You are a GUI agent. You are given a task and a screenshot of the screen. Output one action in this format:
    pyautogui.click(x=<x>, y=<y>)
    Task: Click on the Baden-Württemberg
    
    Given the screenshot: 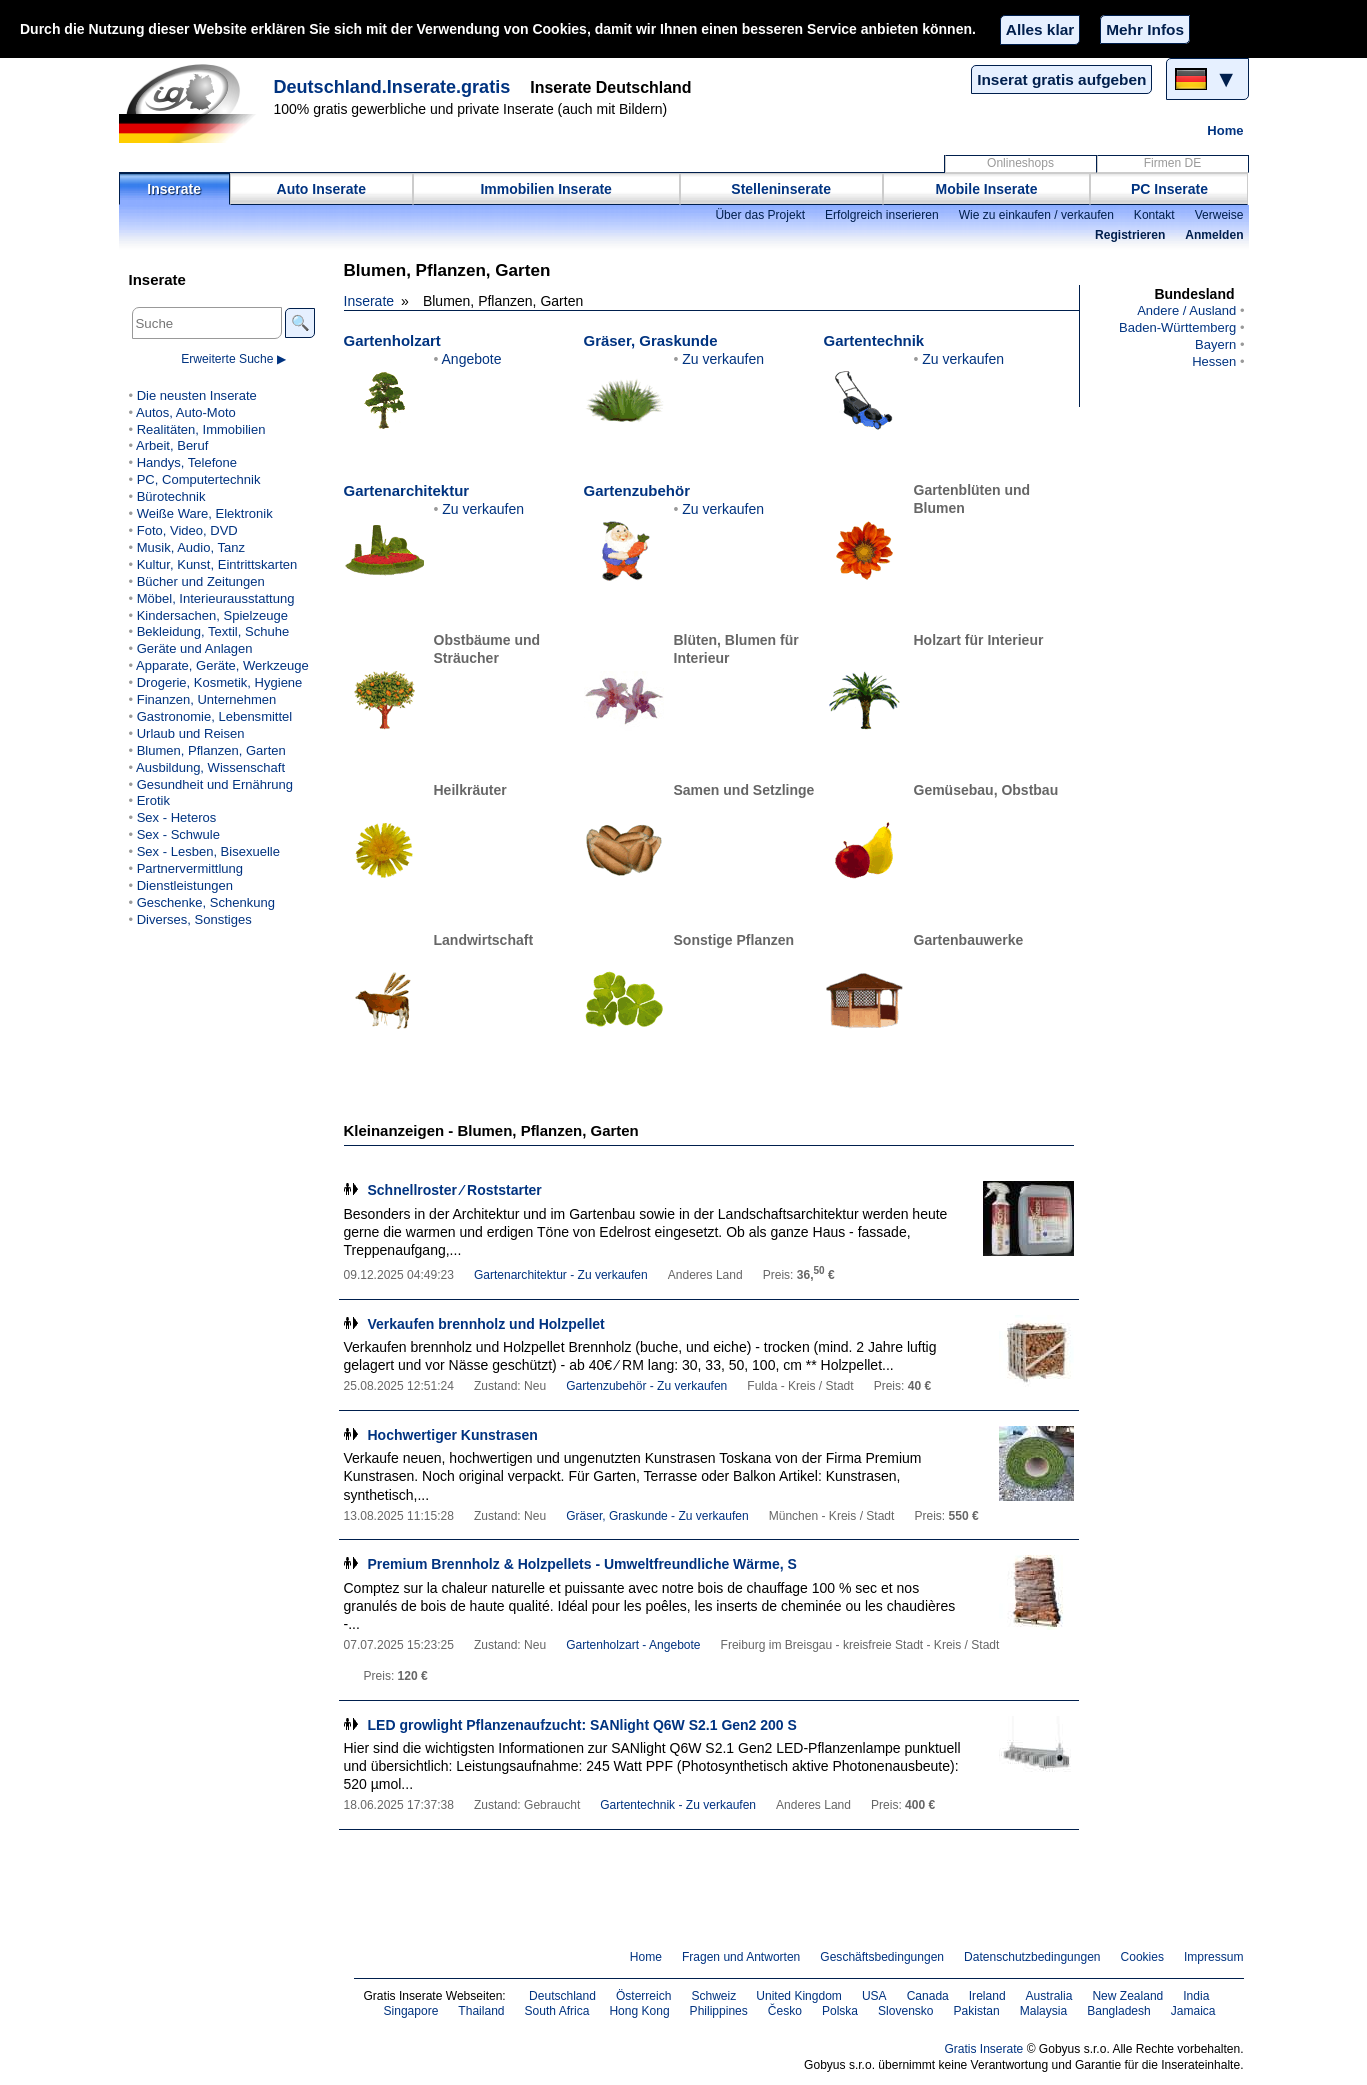 What is the action you would take?
    pyautogui.click(x=1177, y=327)
    